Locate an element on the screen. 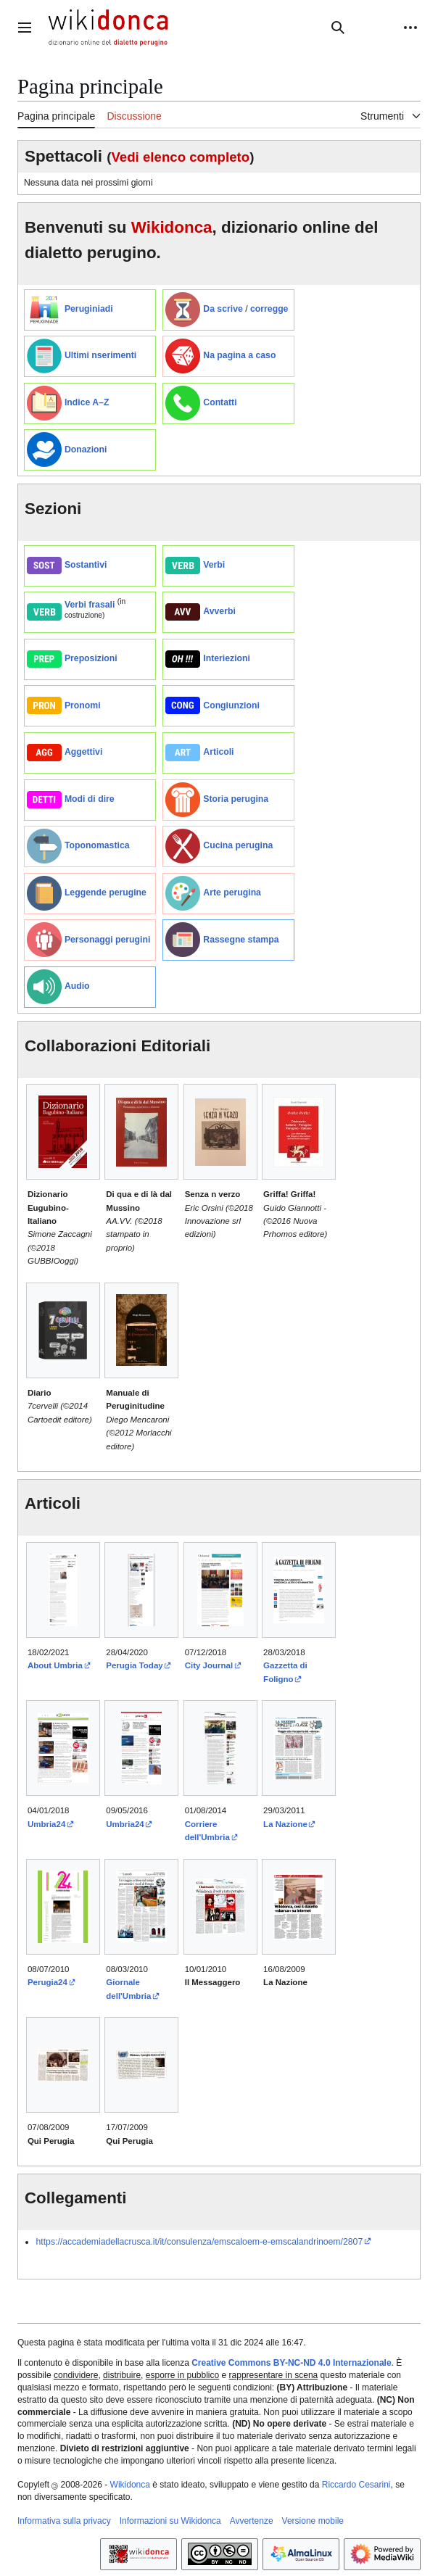 Image resolution: width=438 pixels, height=2576 pixels. City Journal is located at coordinates (209, 1665).